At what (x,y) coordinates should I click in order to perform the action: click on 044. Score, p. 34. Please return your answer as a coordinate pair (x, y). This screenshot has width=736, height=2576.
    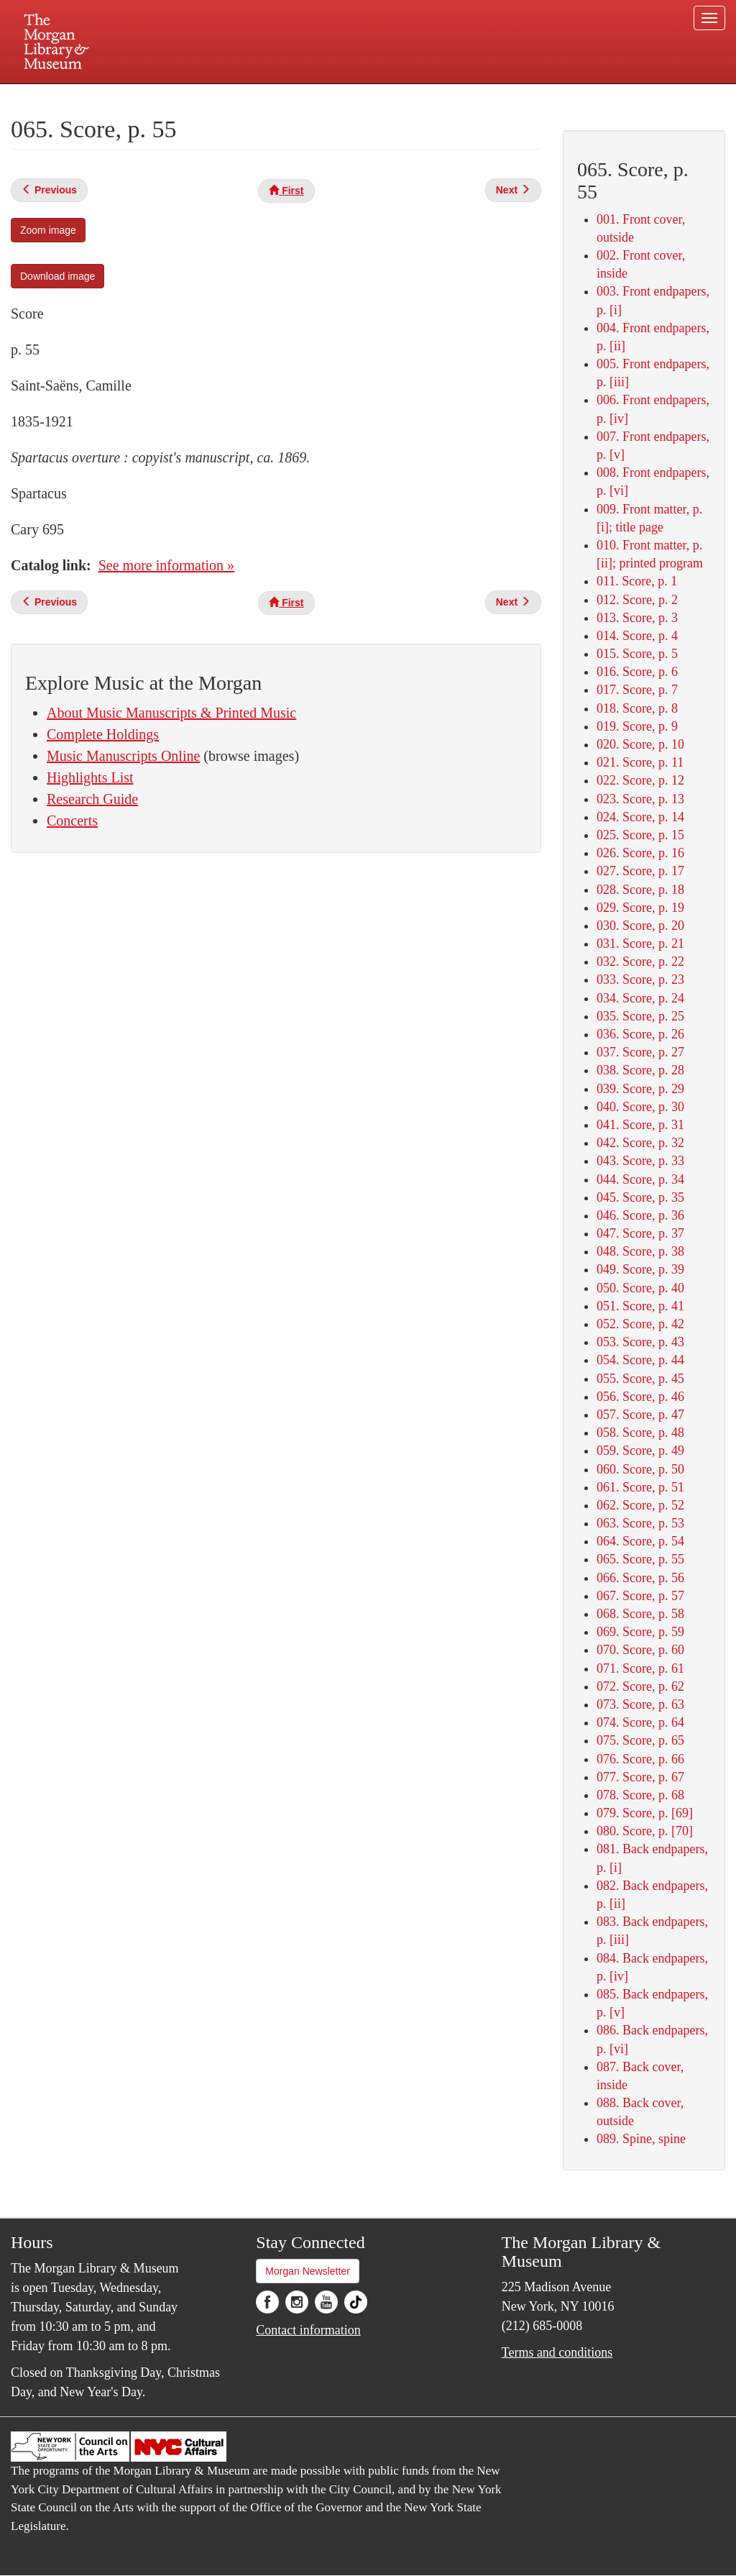
    Looking at the image, I should click on (640, 1179).